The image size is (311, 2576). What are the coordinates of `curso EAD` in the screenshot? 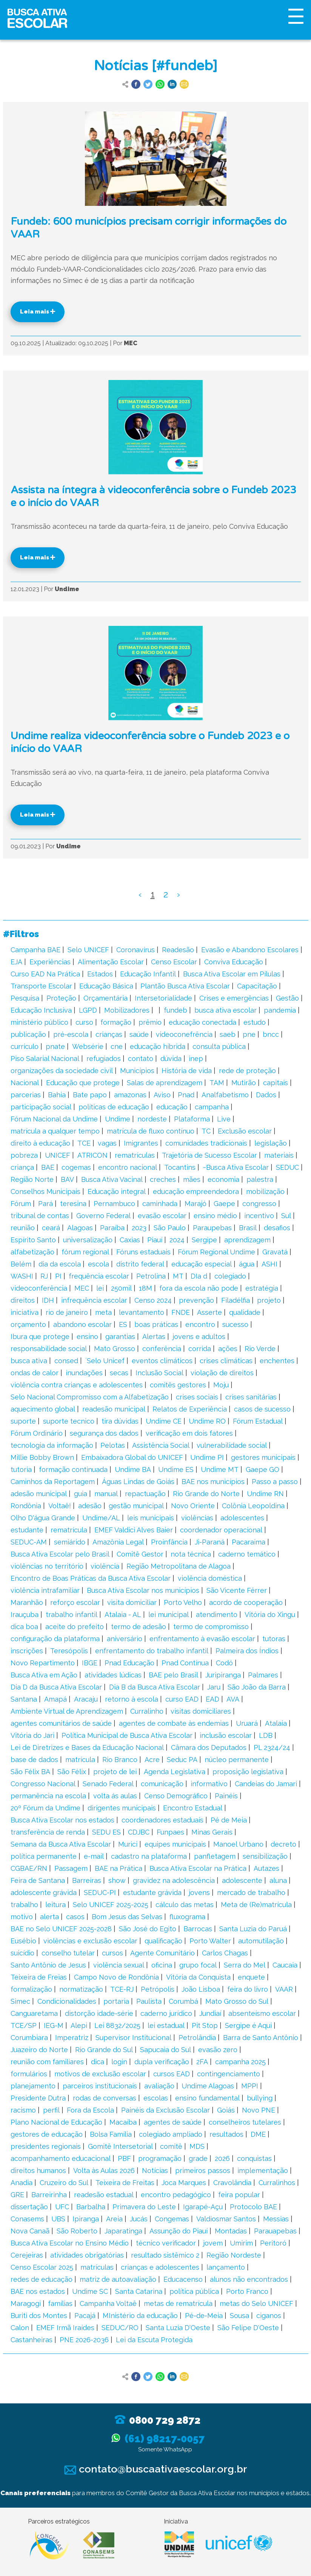 It's located at (182, 1699).